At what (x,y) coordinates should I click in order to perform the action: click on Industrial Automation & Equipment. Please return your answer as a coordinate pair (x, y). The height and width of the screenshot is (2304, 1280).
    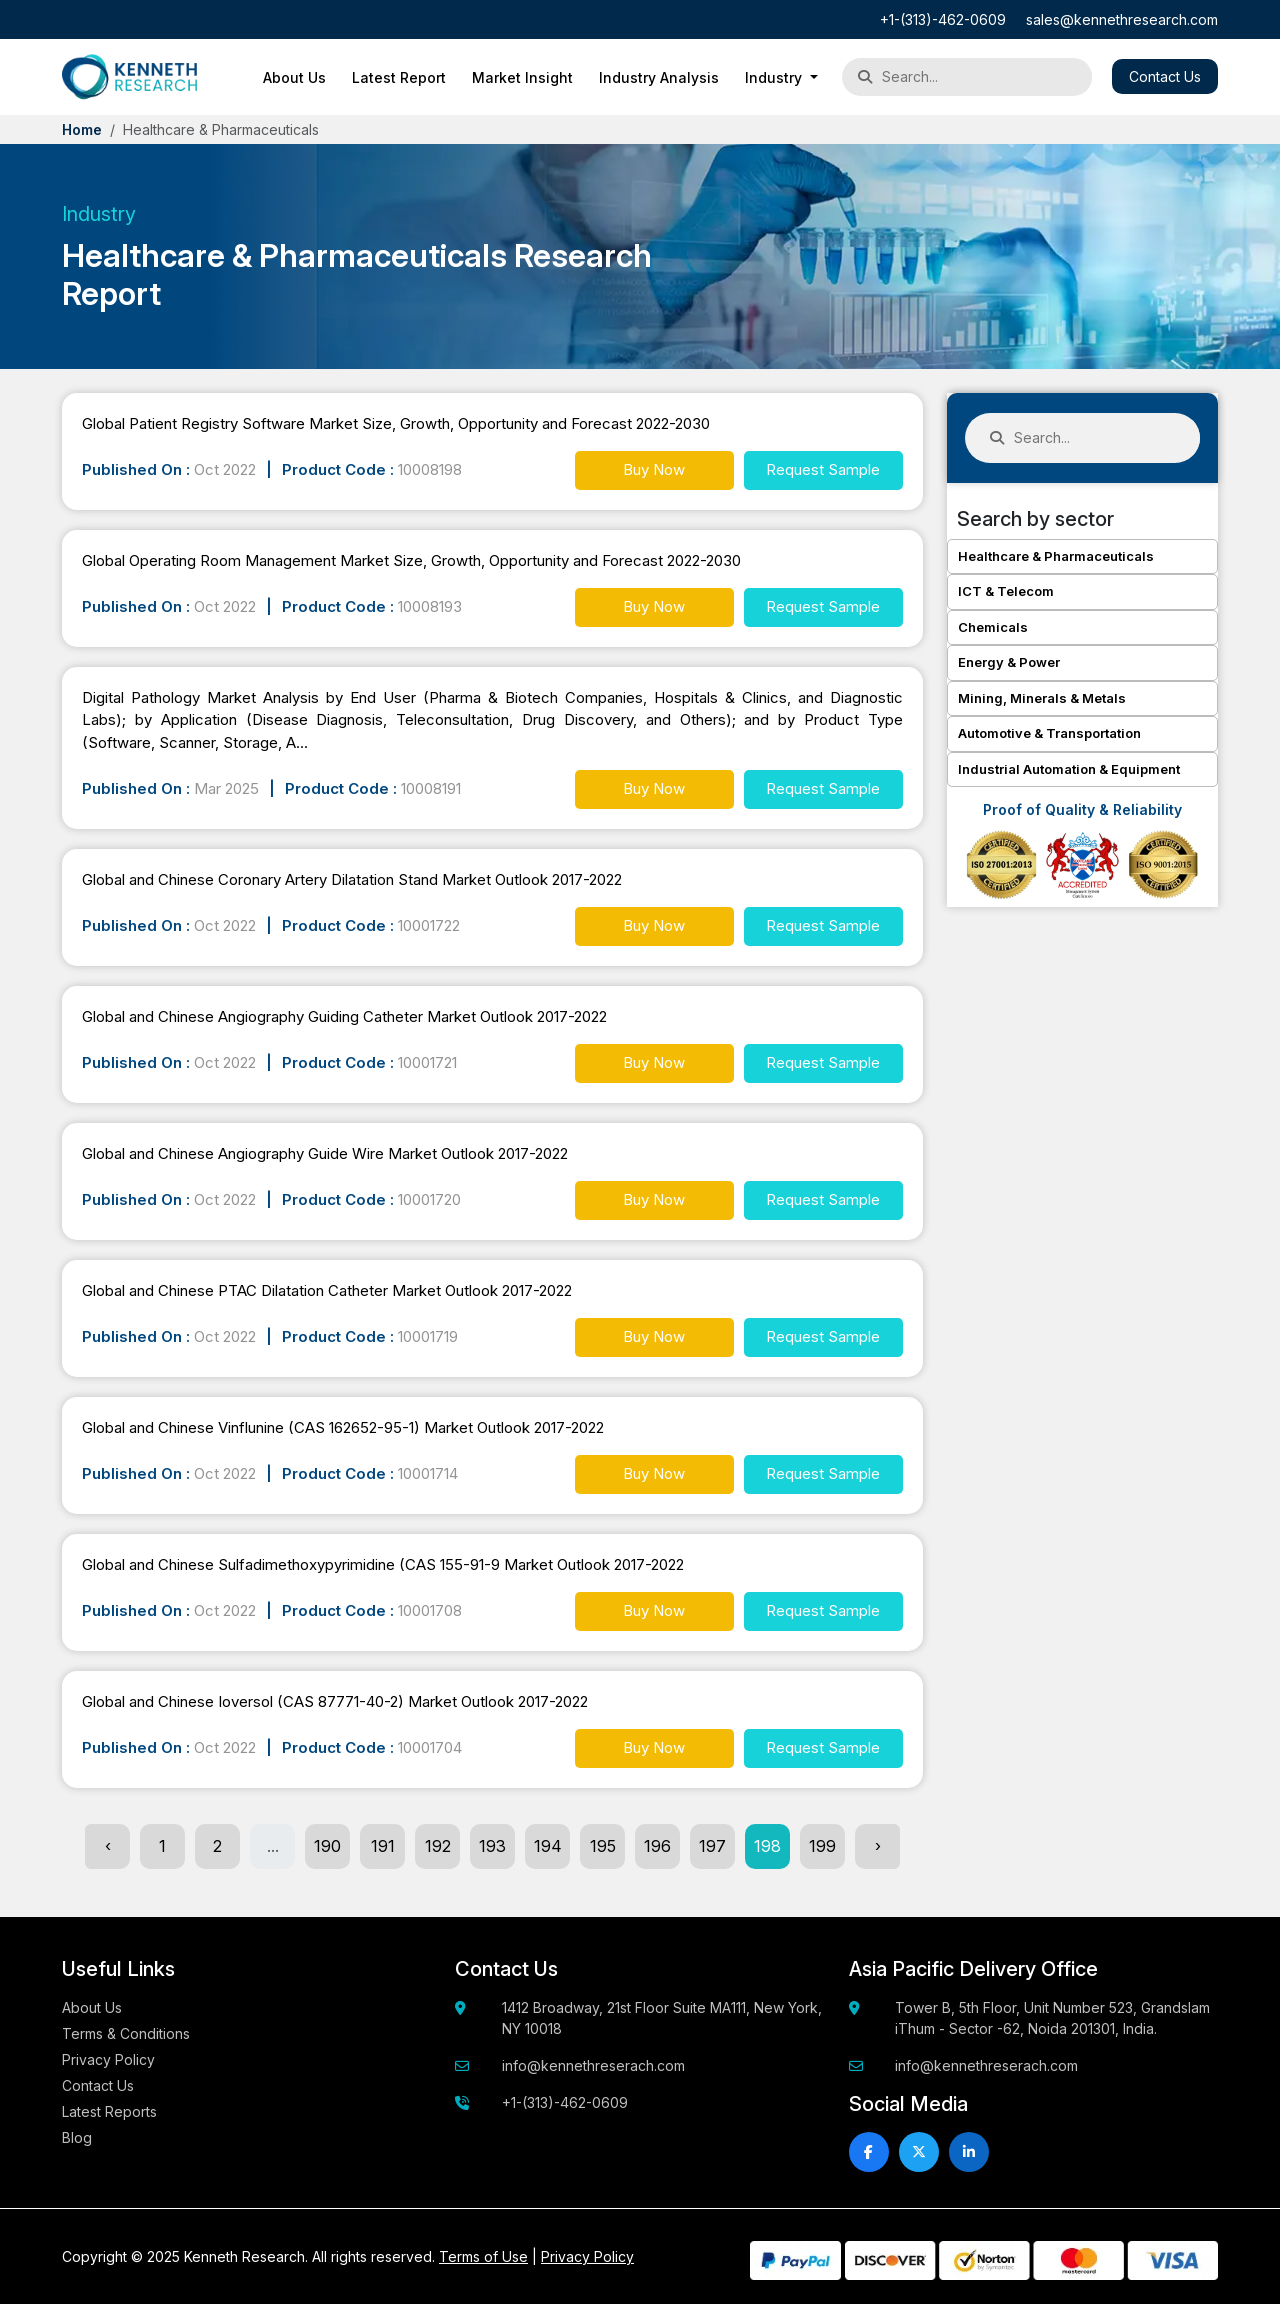
    Looking at the image, I should click on (1069, 769).